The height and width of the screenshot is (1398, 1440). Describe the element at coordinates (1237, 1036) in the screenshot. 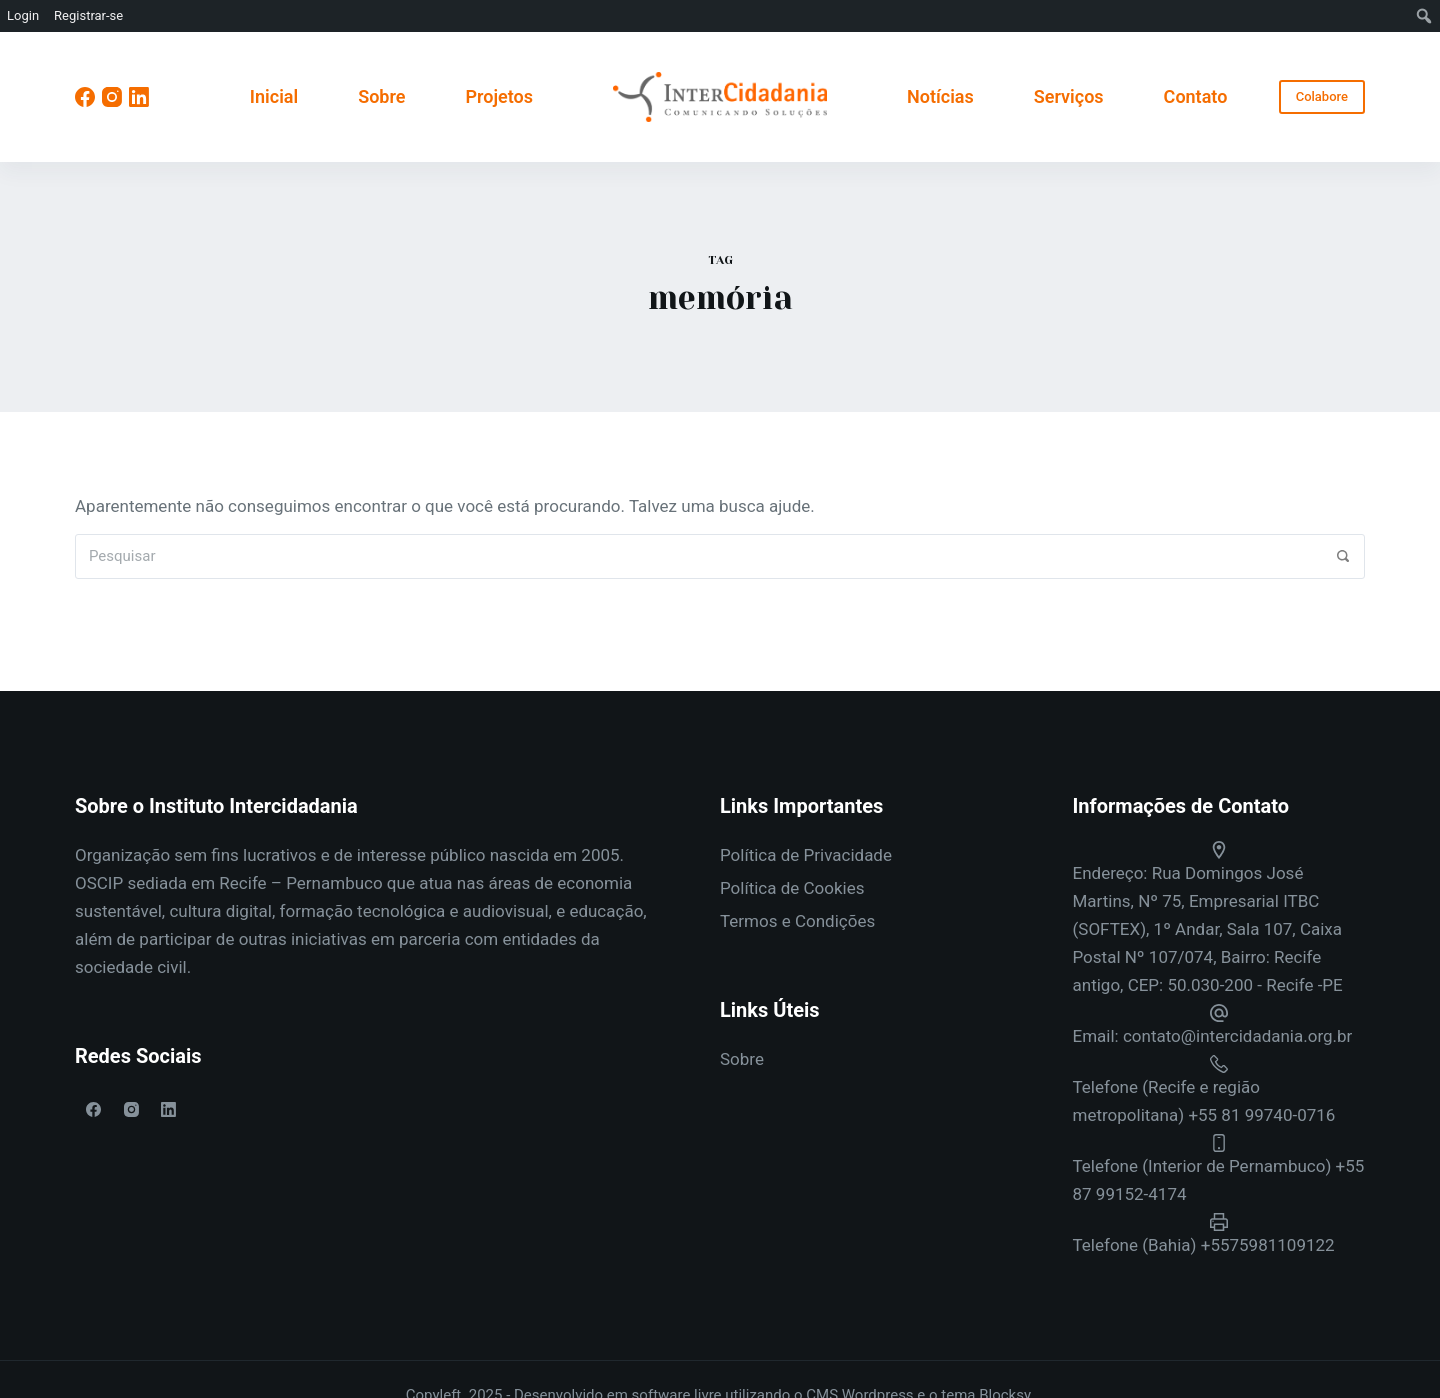

I see `contato@intercidadania.org.br` at that location.